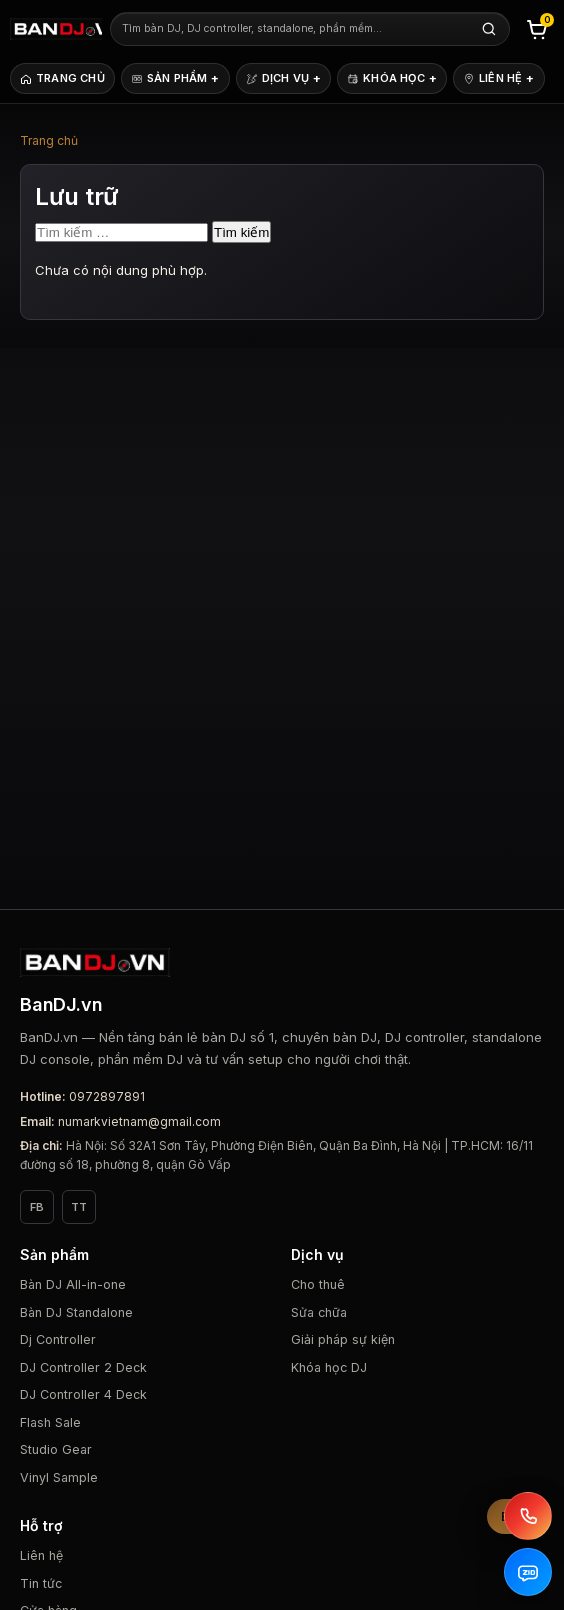 This screenshot has width=564, height=1610. What do you see at coordinates (489, 29) in the screenshot?
I see `[Tìm kiếm]` at bounding box center [489, 29].